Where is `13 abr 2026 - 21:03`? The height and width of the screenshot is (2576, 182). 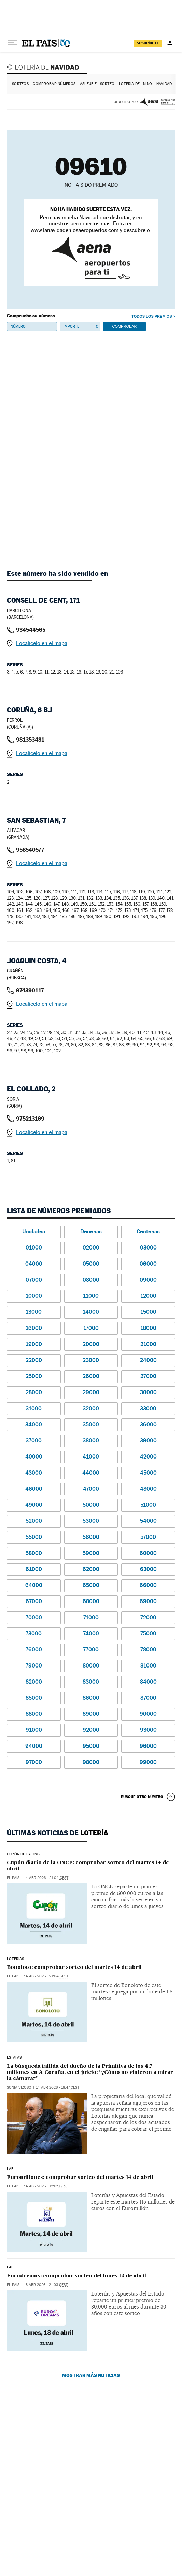
13 abr 2026 - 21:03 is located at coordinates (46, 2285).